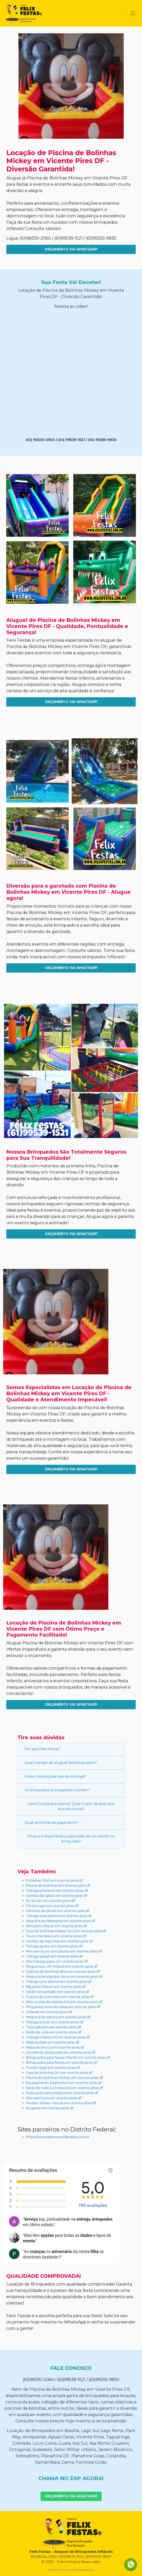  I want to click on Ringue box ufc inflavel em vicente pires df, so click(62, 1967).